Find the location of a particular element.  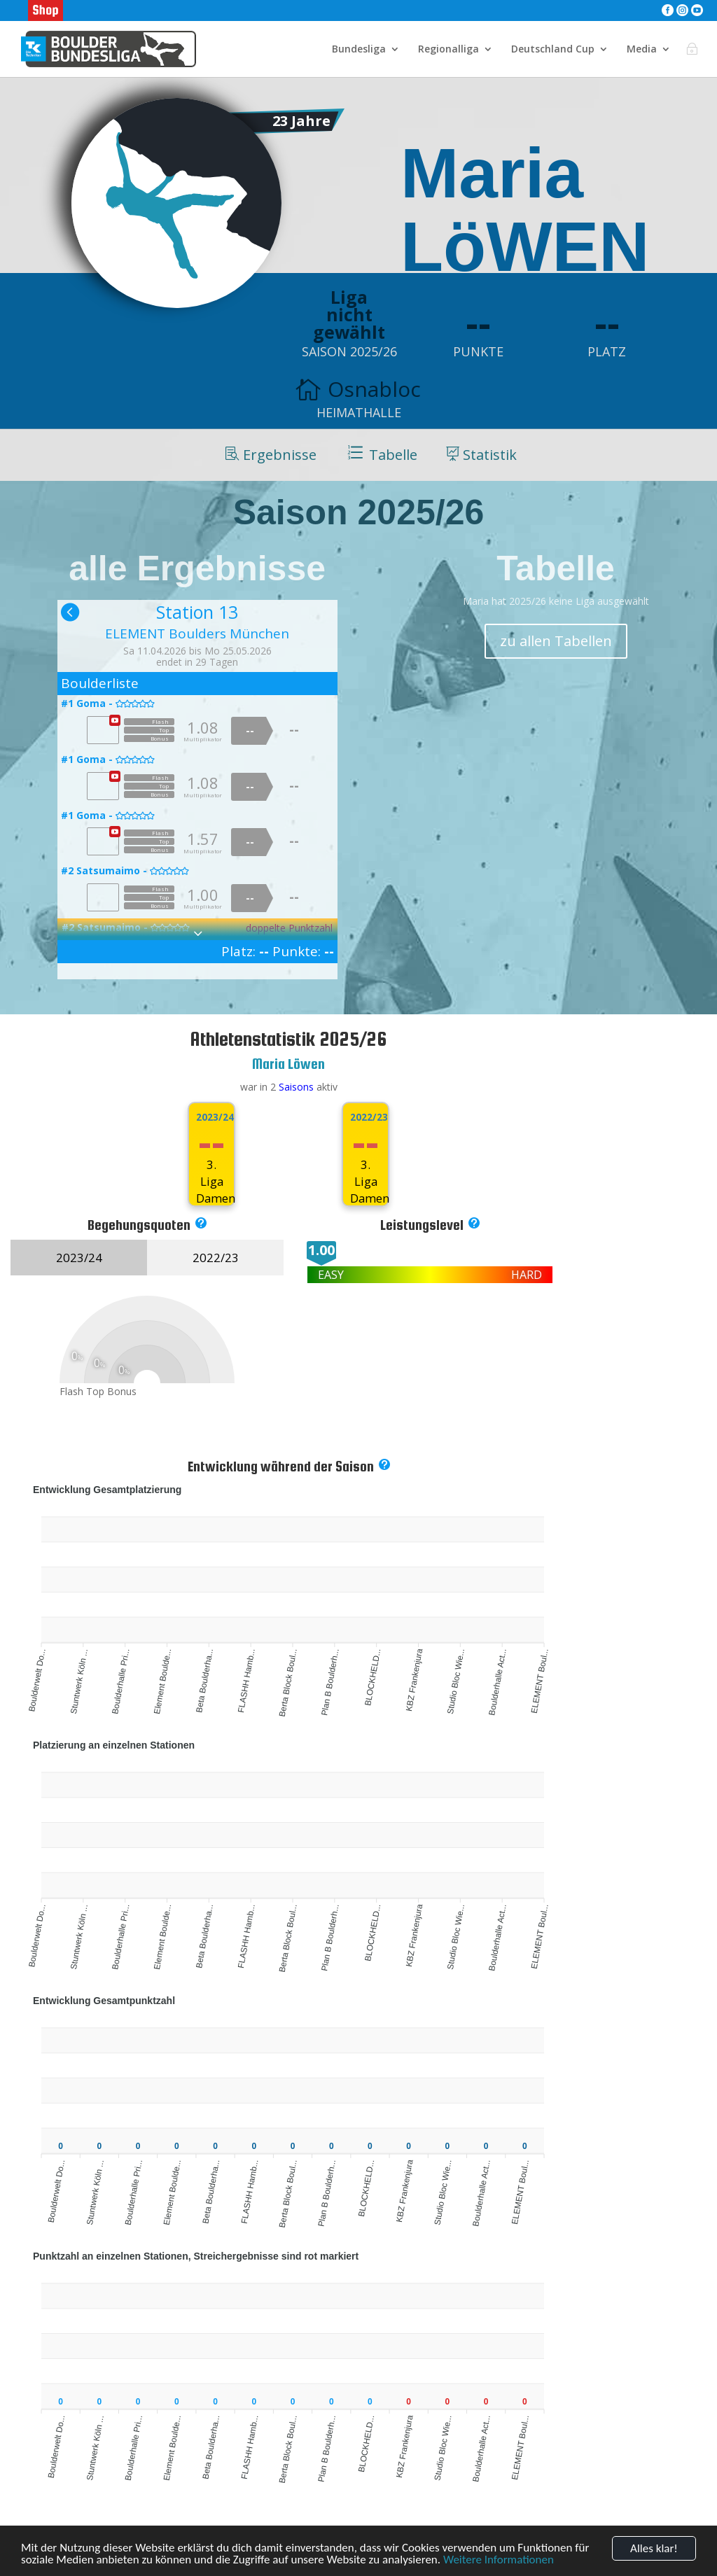

Deutschland Cup is located at coordinates (552, 49).